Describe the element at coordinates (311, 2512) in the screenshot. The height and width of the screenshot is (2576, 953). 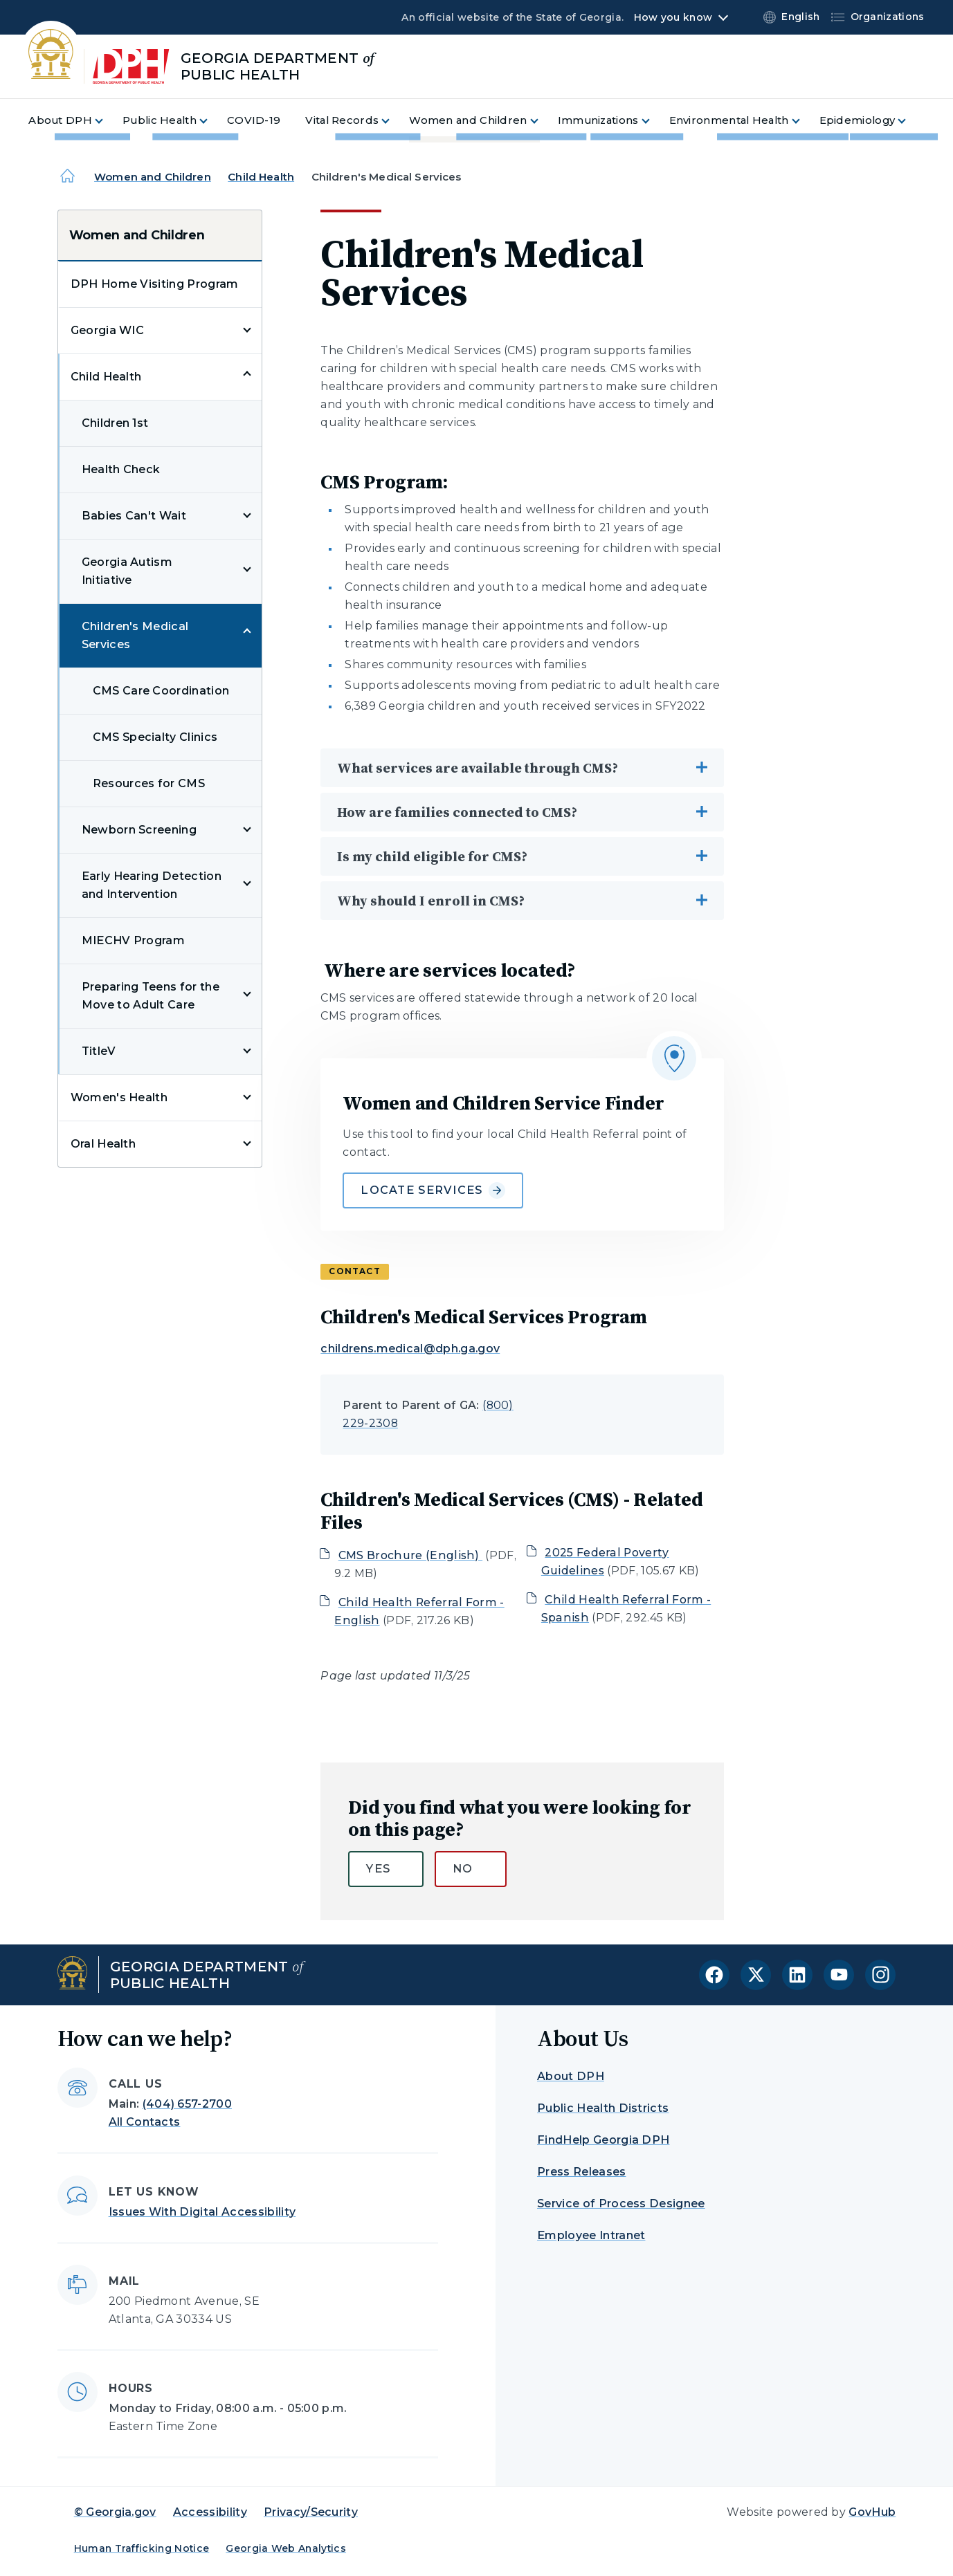
I see `Privacy/Security` at that location.